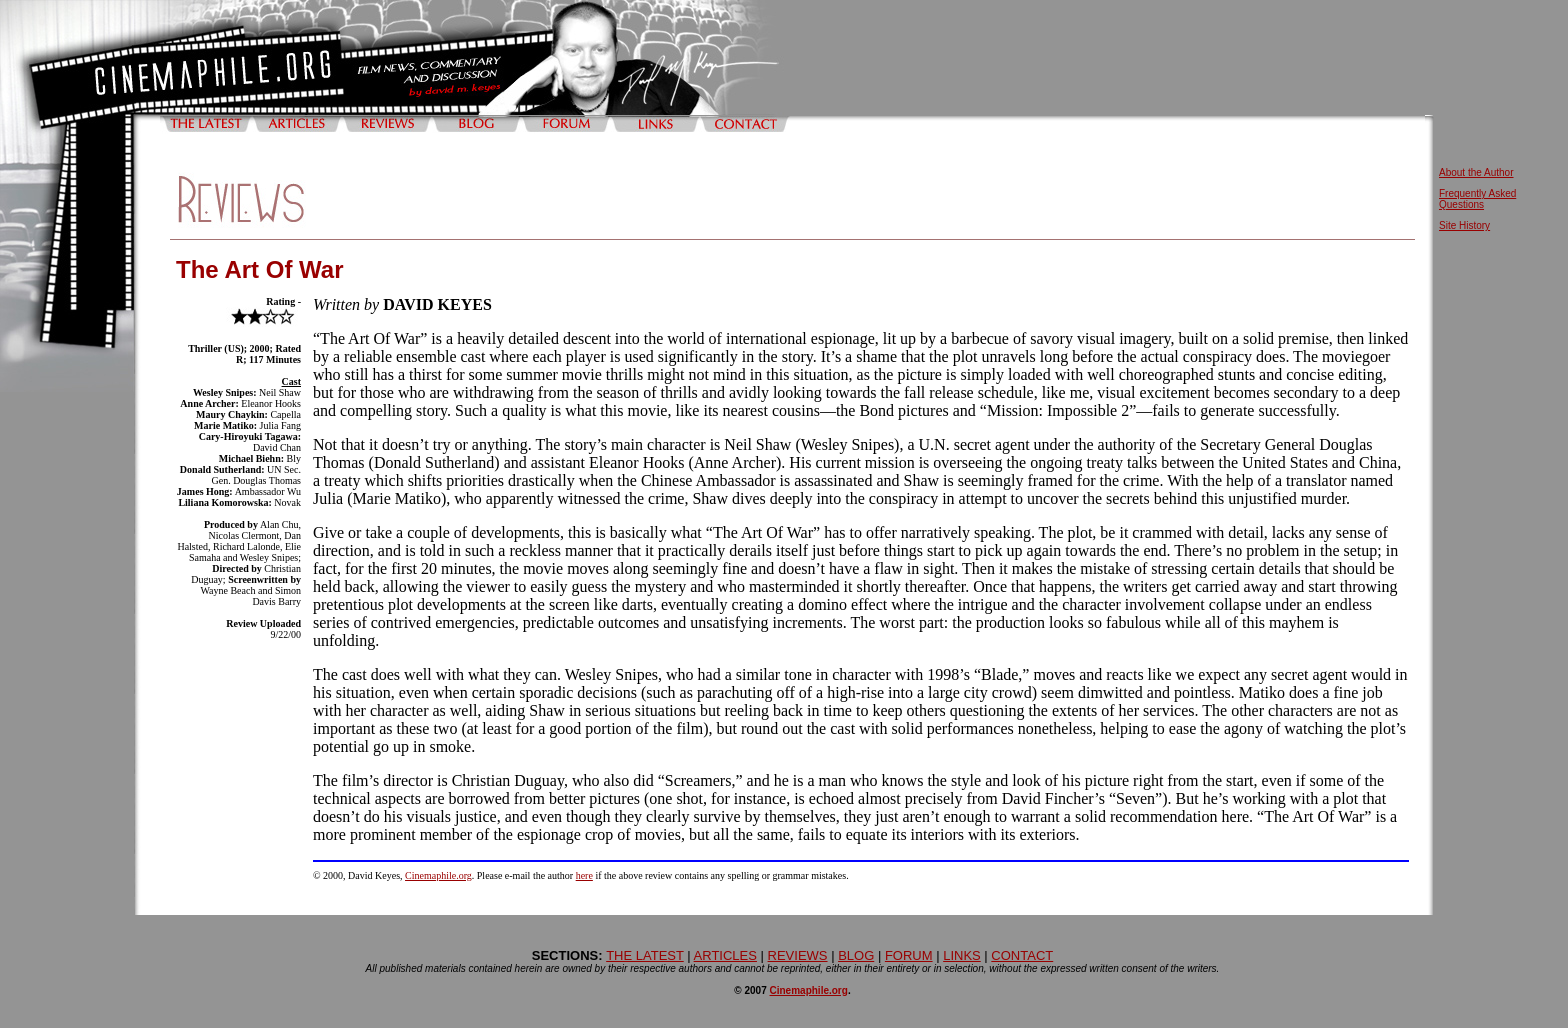  Describe the element at coordinates (1476, 172) in the screenshot. I see `About the Author` at that location.